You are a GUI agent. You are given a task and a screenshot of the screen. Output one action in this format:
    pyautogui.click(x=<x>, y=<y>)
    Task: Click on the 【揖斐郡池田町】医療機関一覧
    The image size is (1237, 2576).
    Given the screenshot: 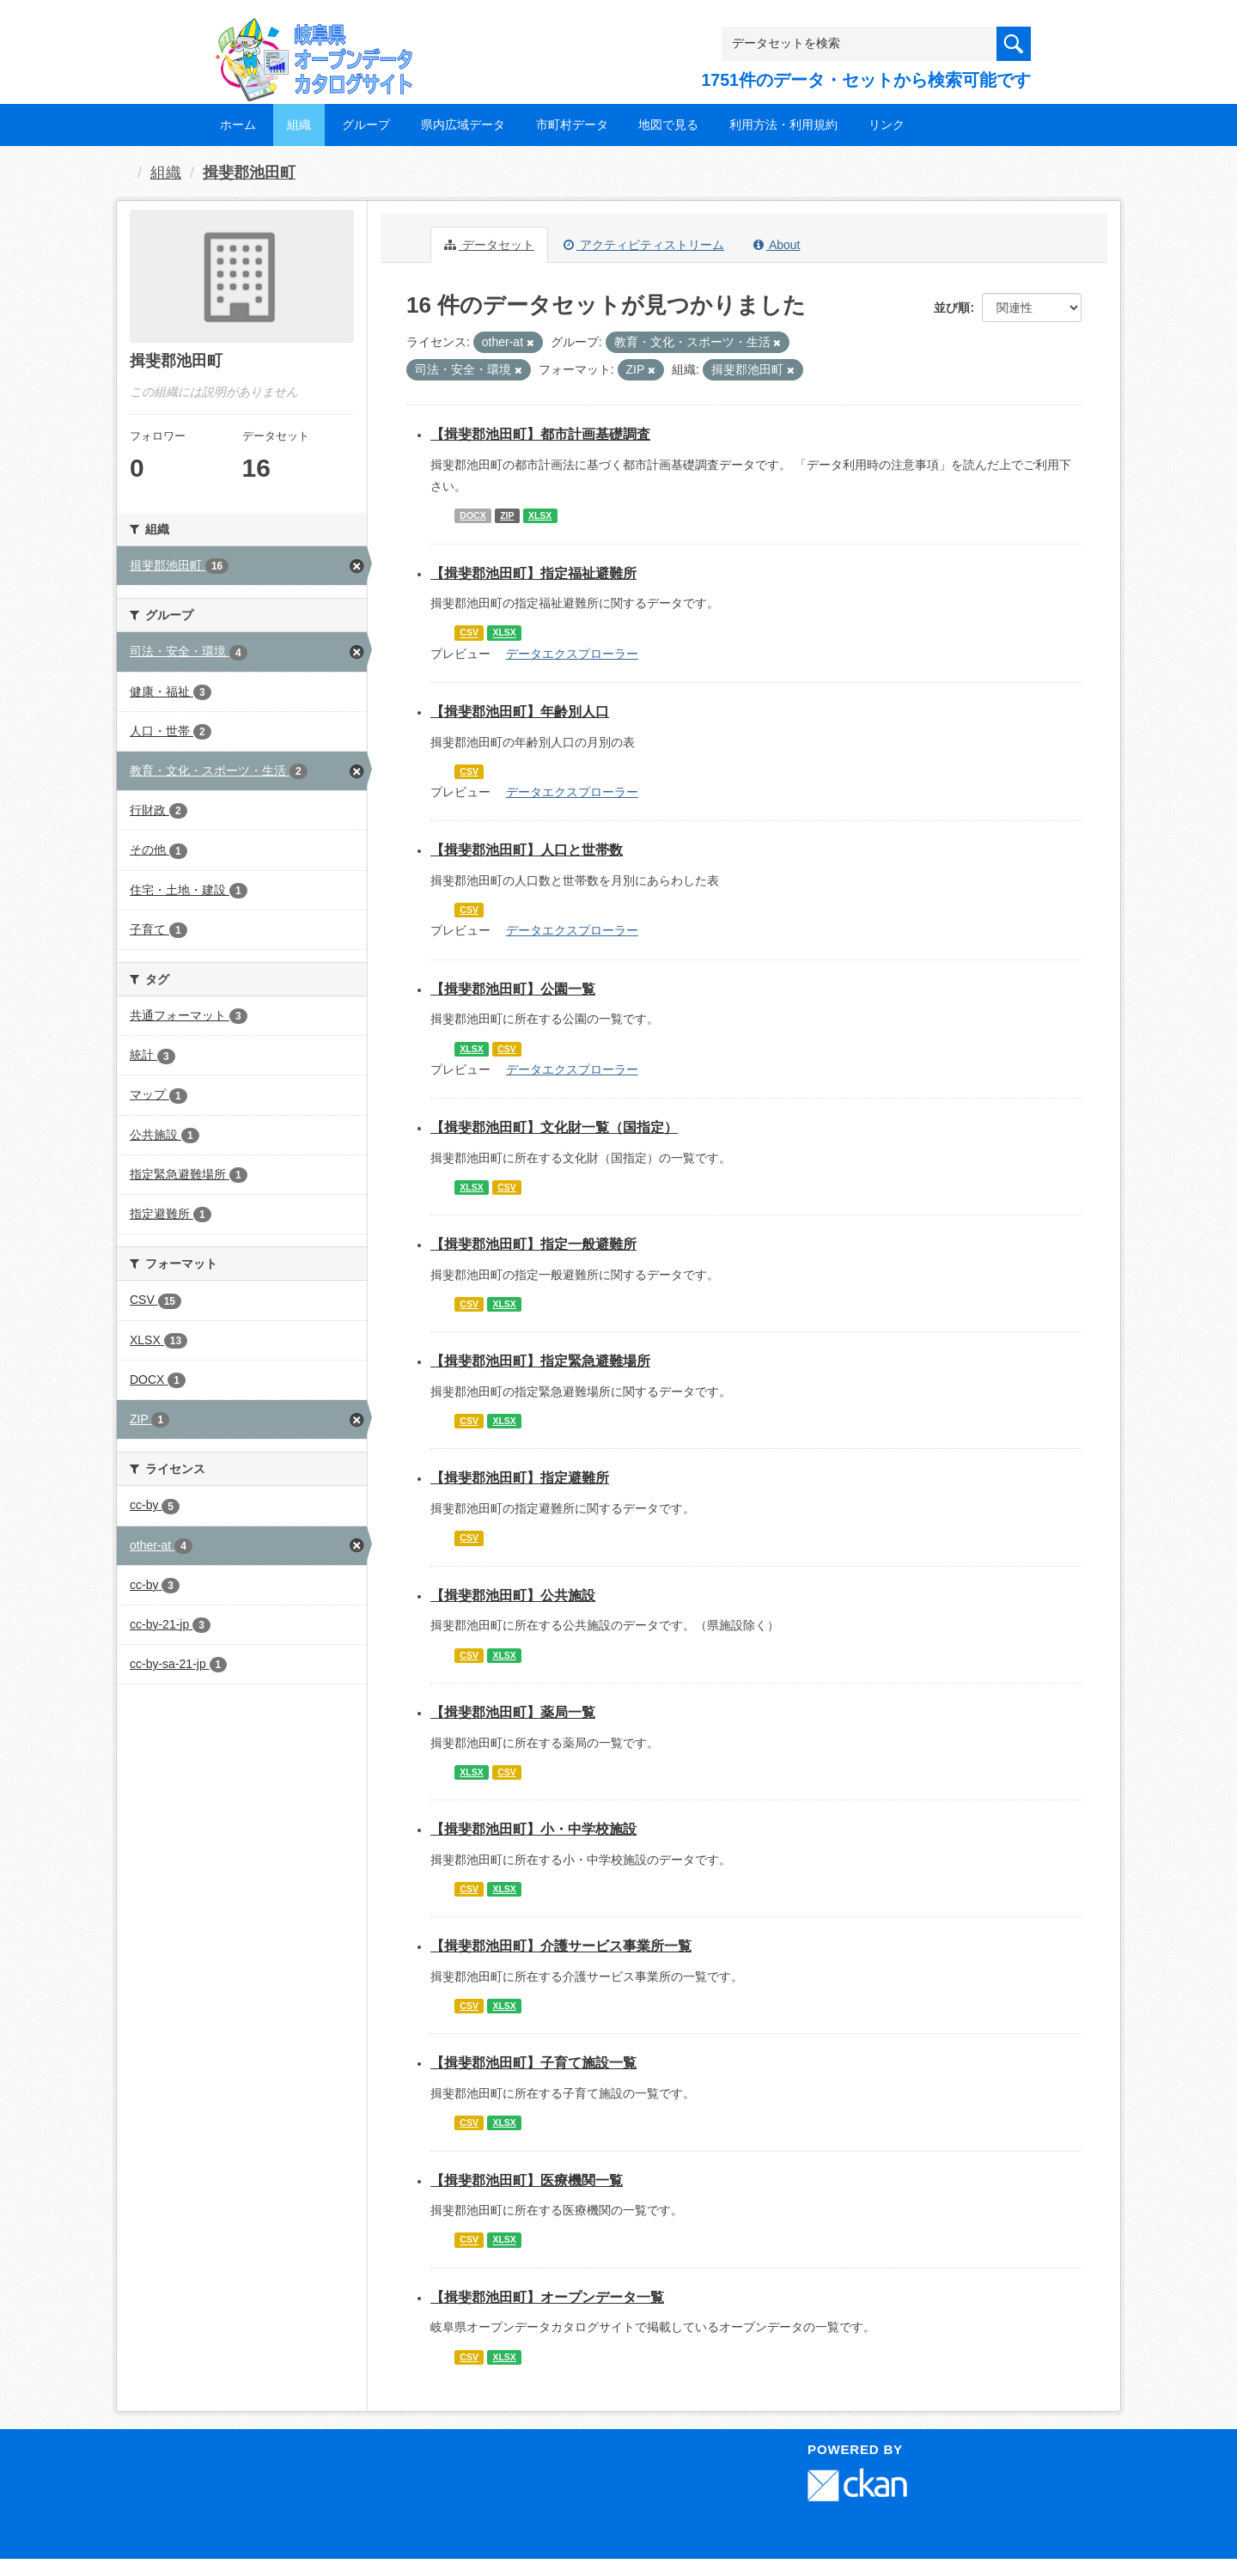 What is the action you would take?
    pyautogui.click(x=526, y=2180)
    